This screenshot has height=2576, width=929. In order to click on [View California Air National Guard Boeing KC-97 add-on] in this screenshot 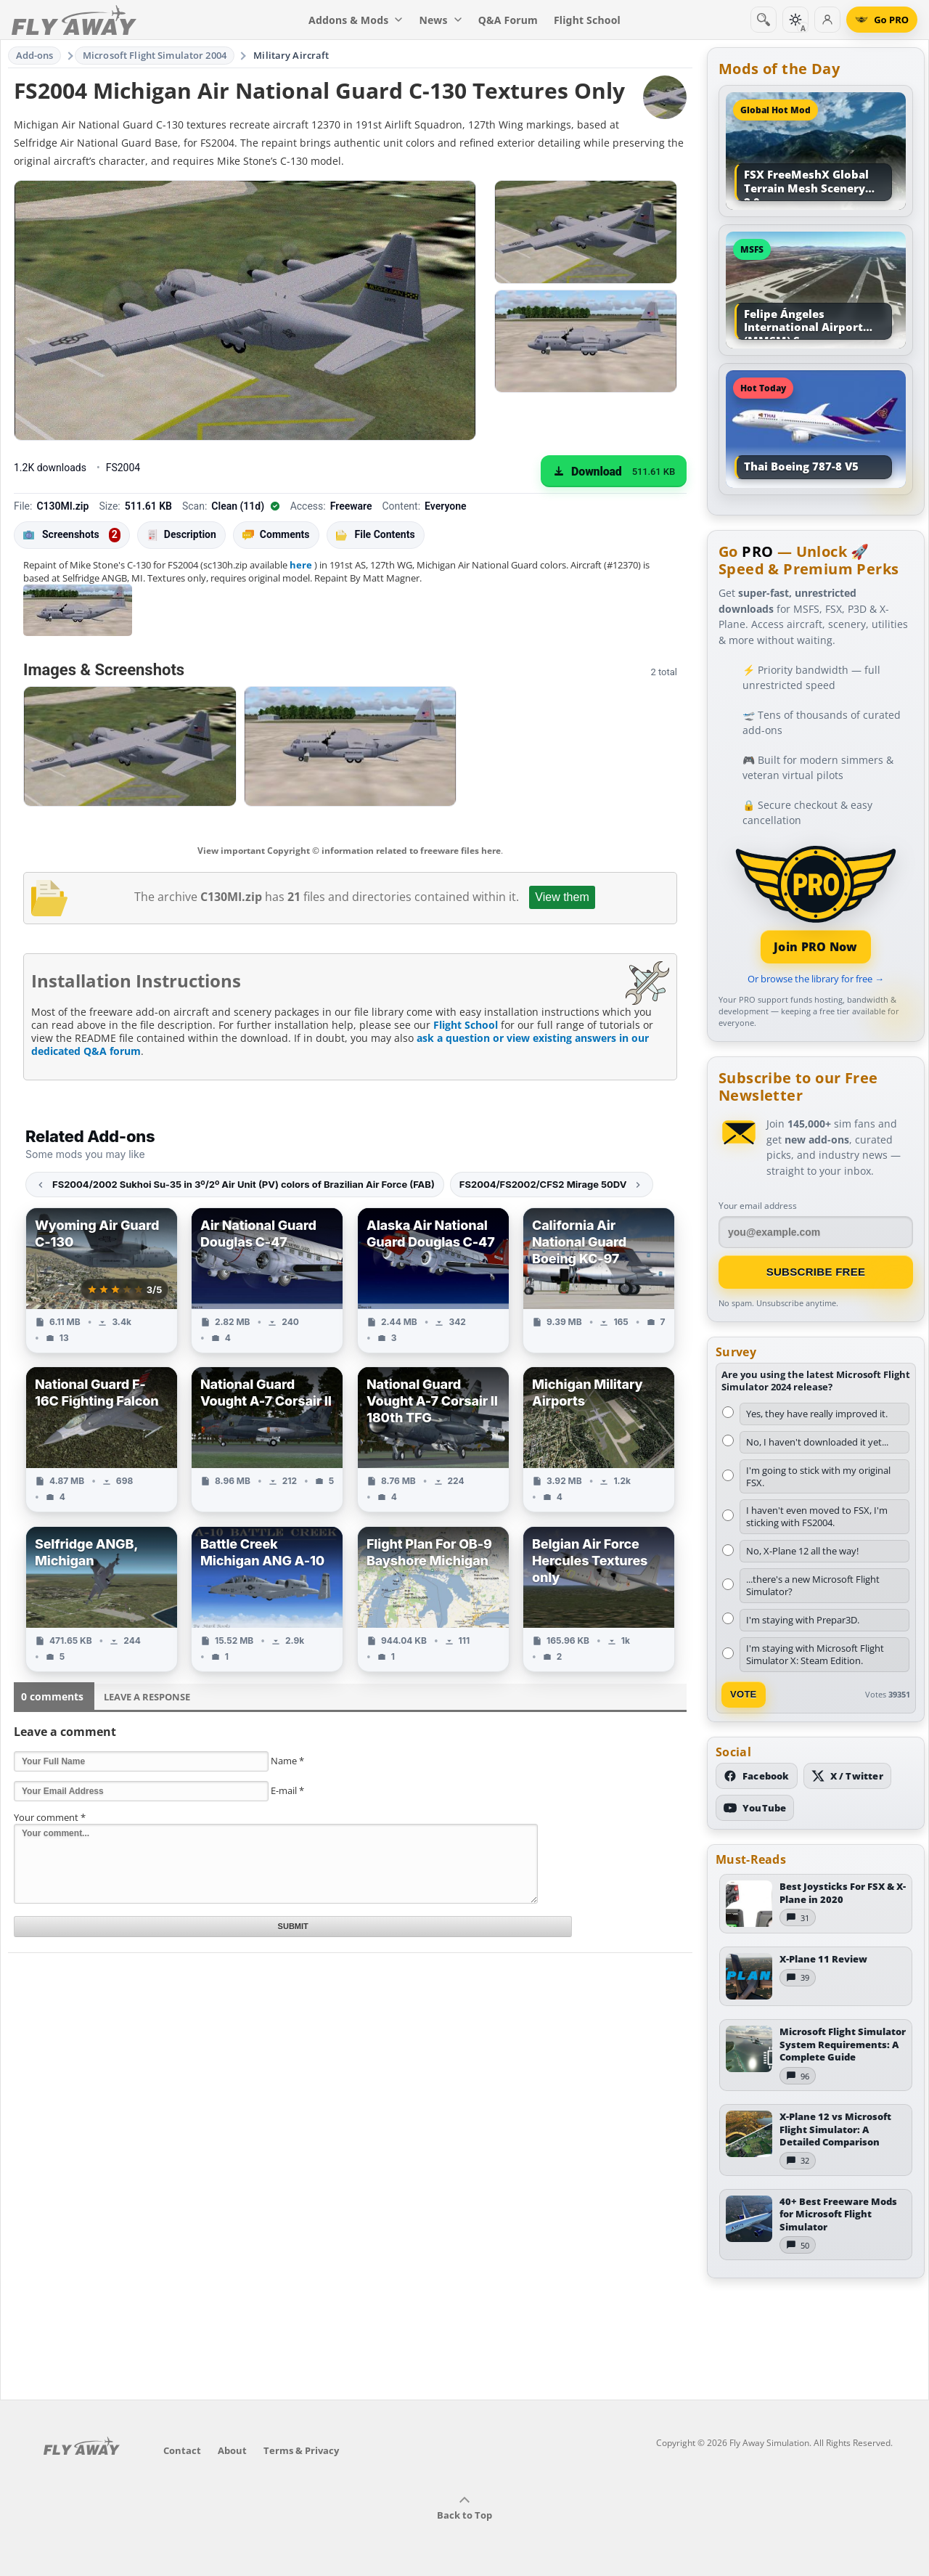, I will do `click(599, 1280)`.